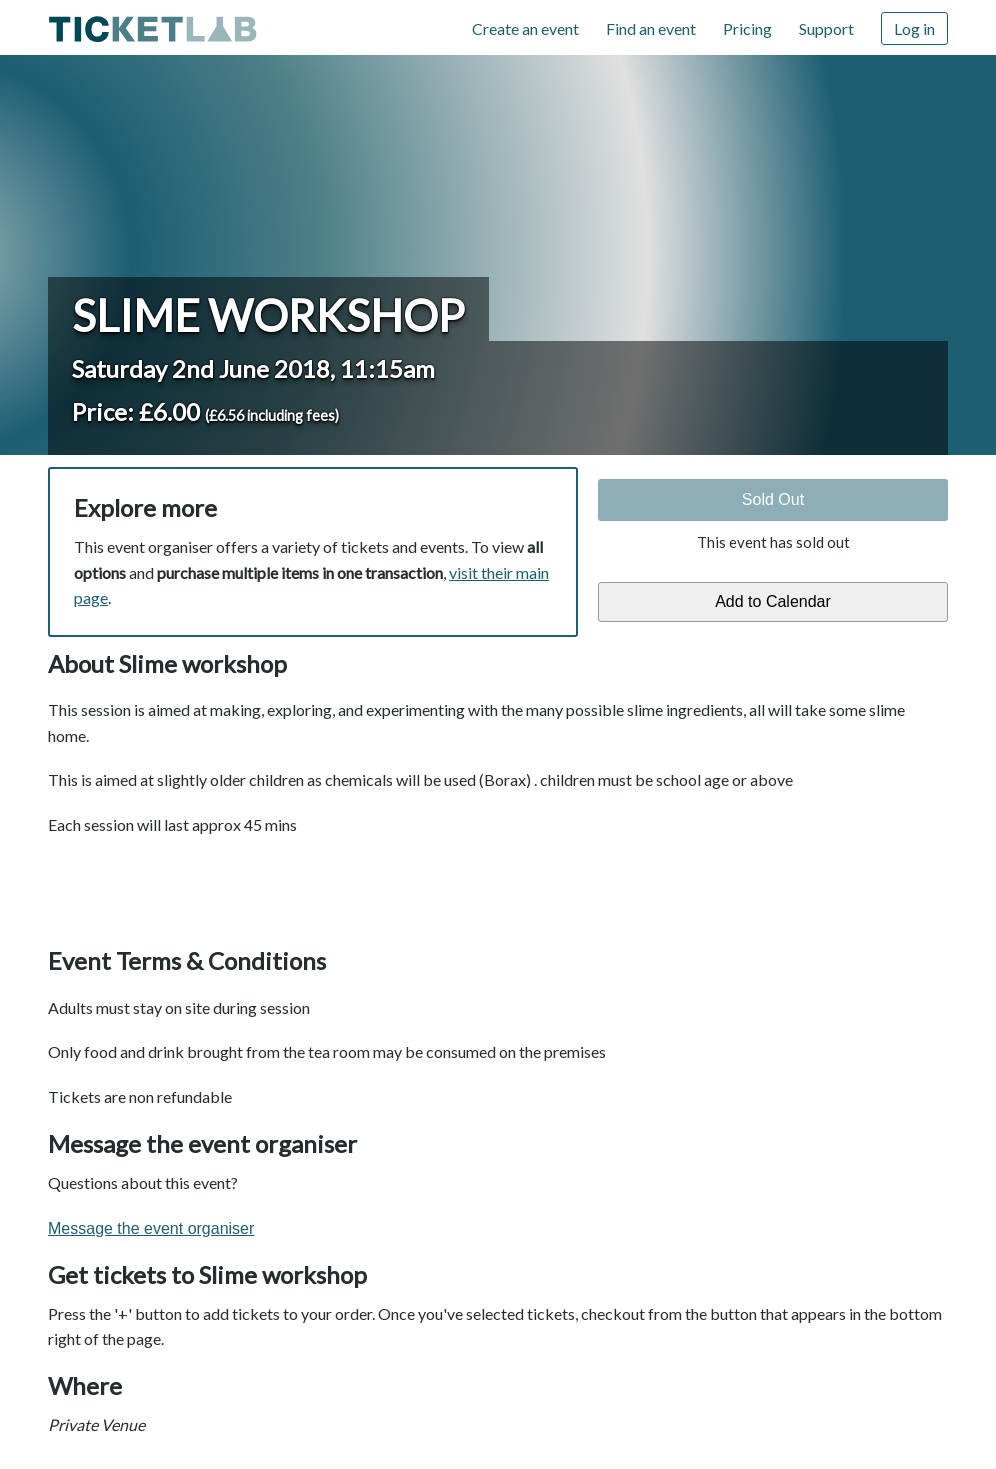  I want to click on Slime workshop, so click(268, 315).